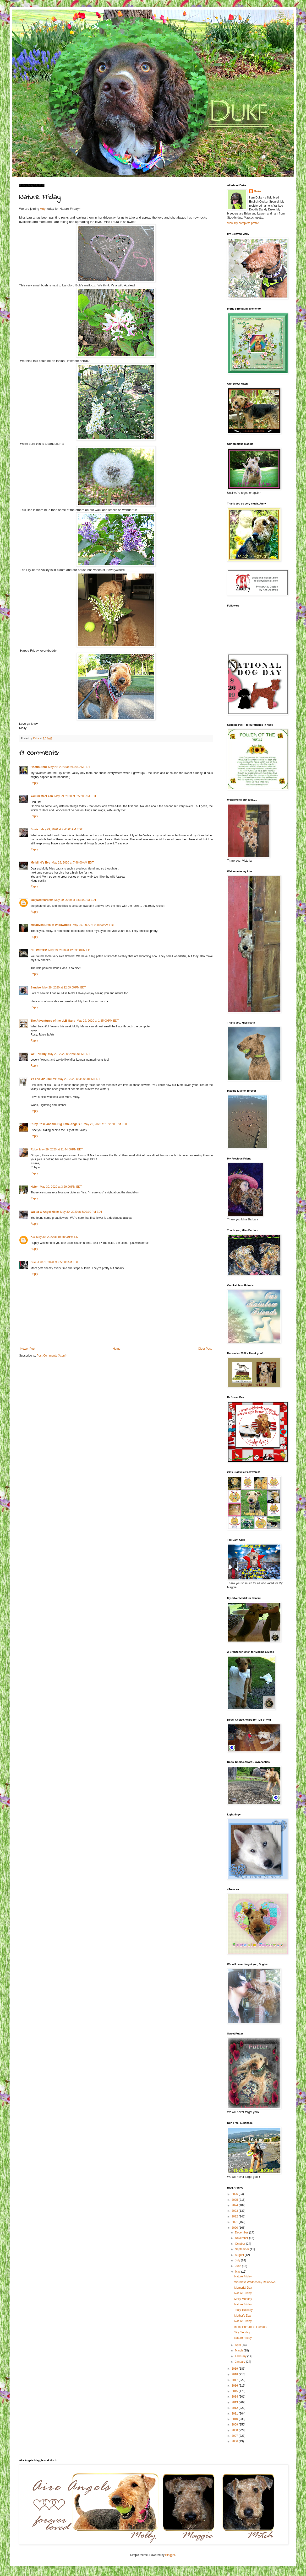 The height and width of the screenshot is (2576, 306). Describe the element at coordinates (243, 2299) in the screenshot. I see `Molly Monday` at that location.